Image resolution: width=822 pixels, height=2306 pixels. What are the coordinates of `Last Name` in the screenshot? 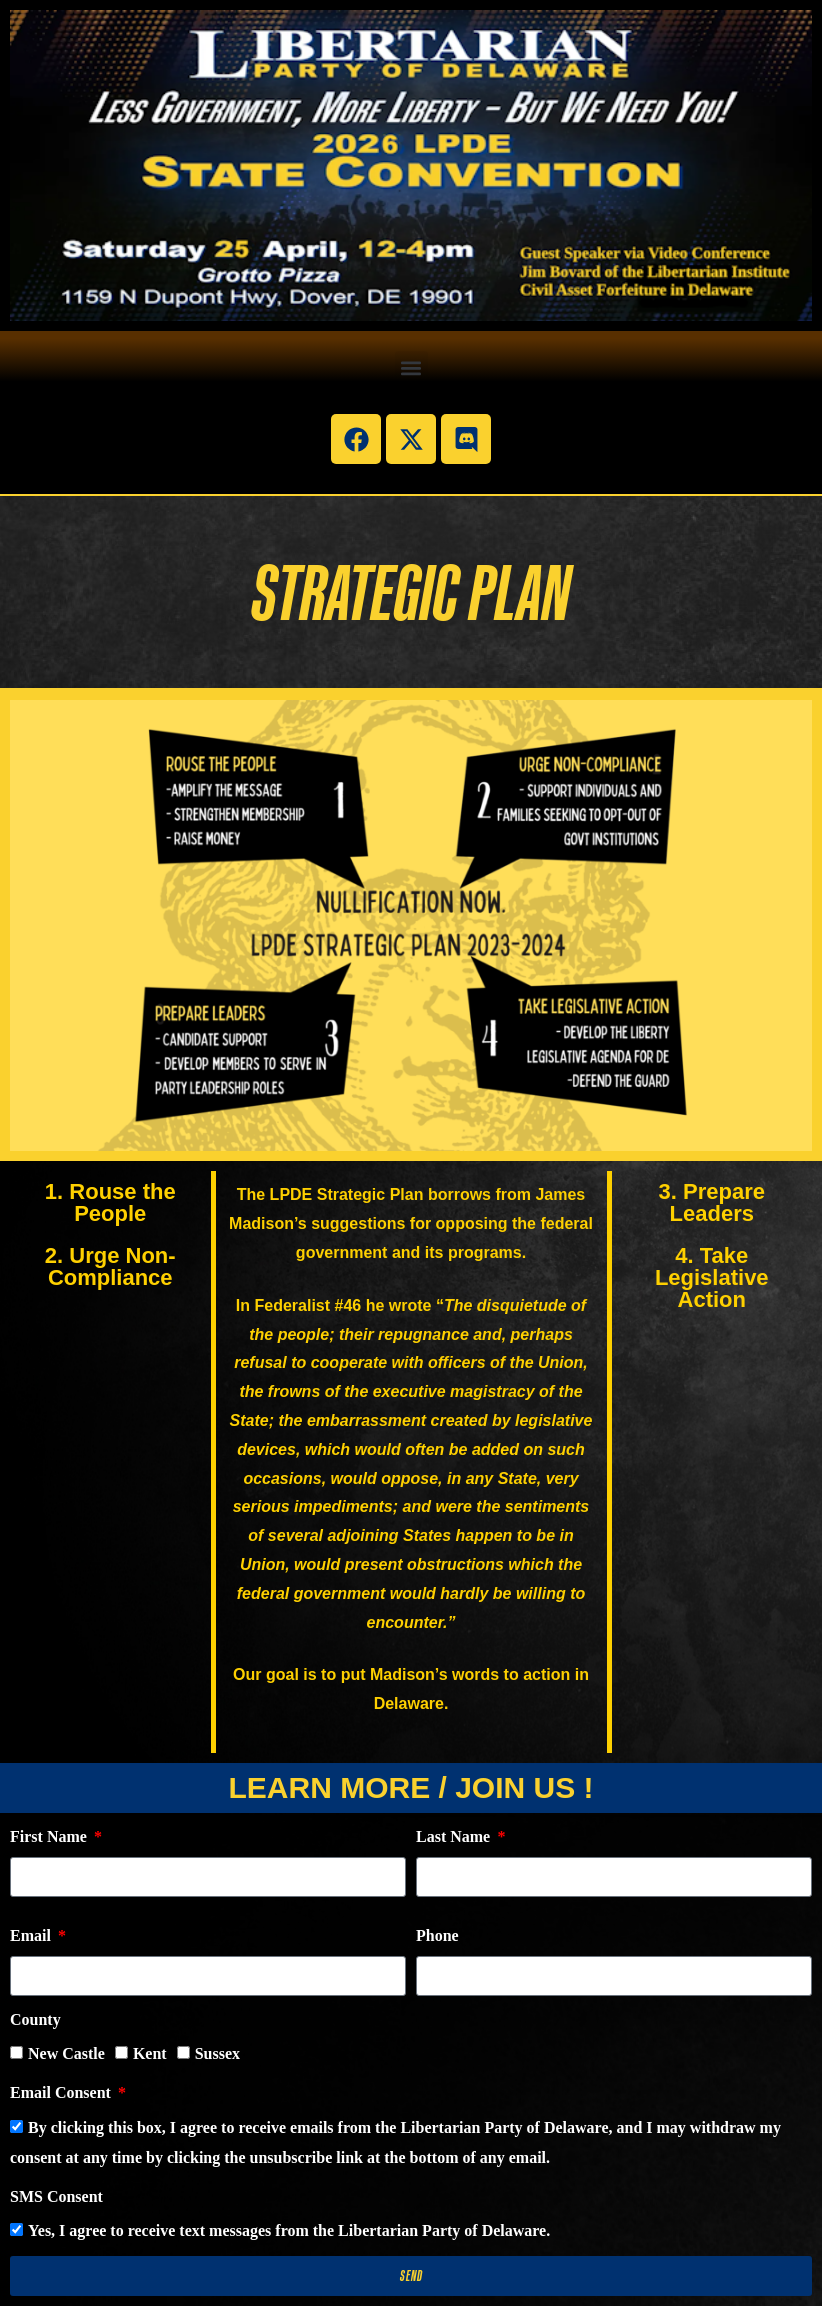 It's located at (455, 1836).